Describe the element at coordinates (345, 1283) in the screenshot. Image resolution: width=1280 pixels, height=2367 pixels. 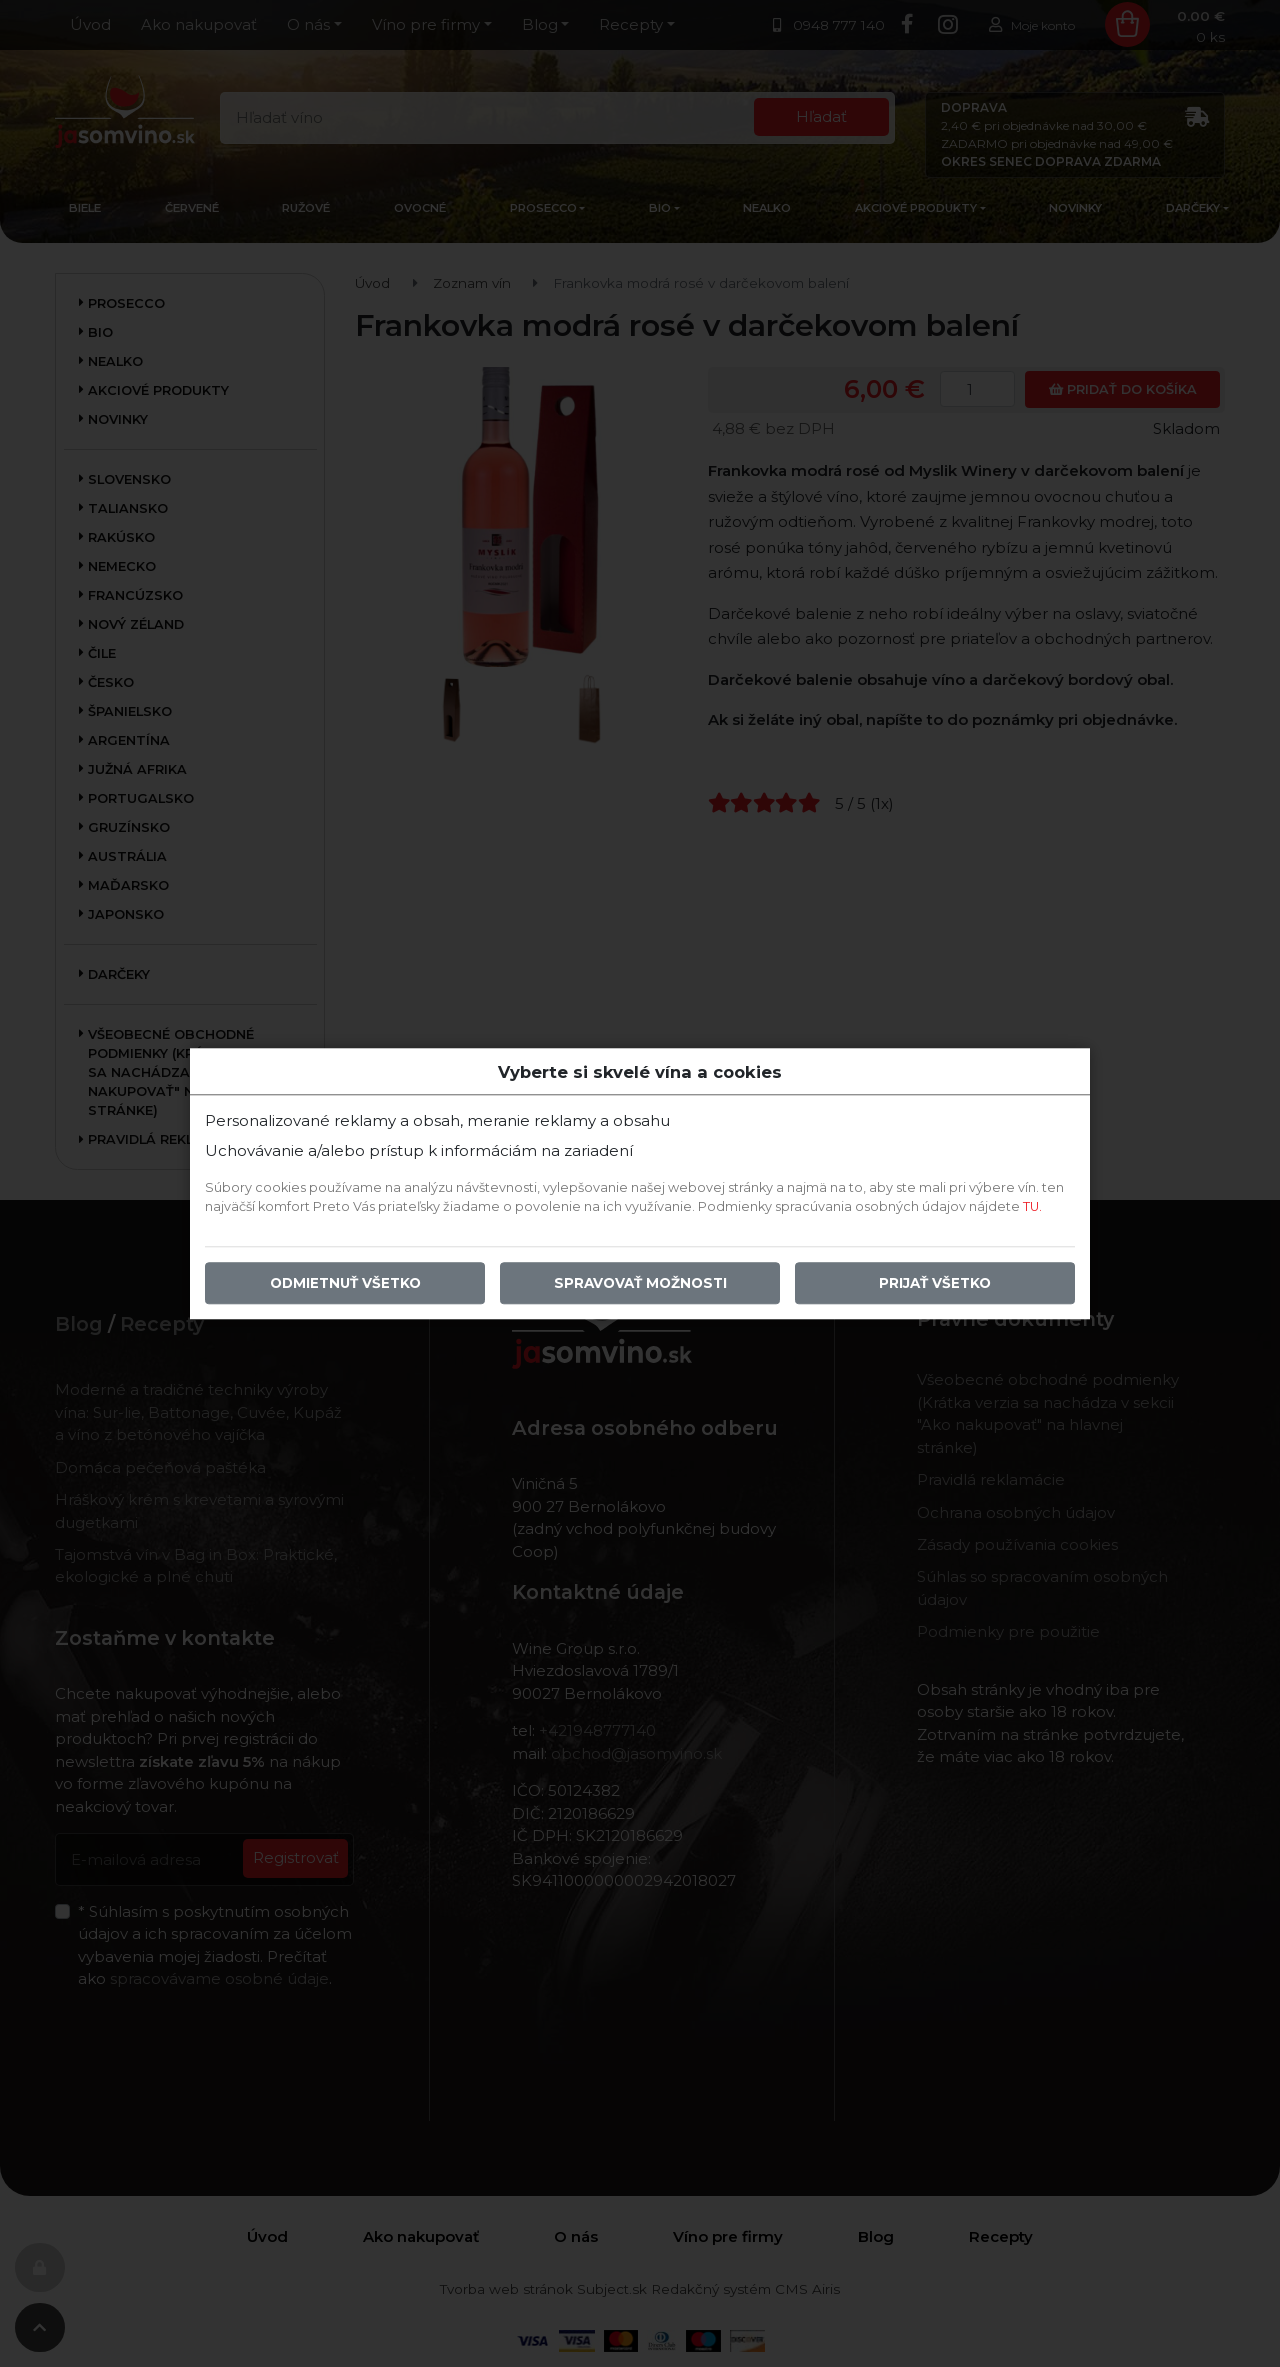
I see `Odmietnuť všetko` at that location.